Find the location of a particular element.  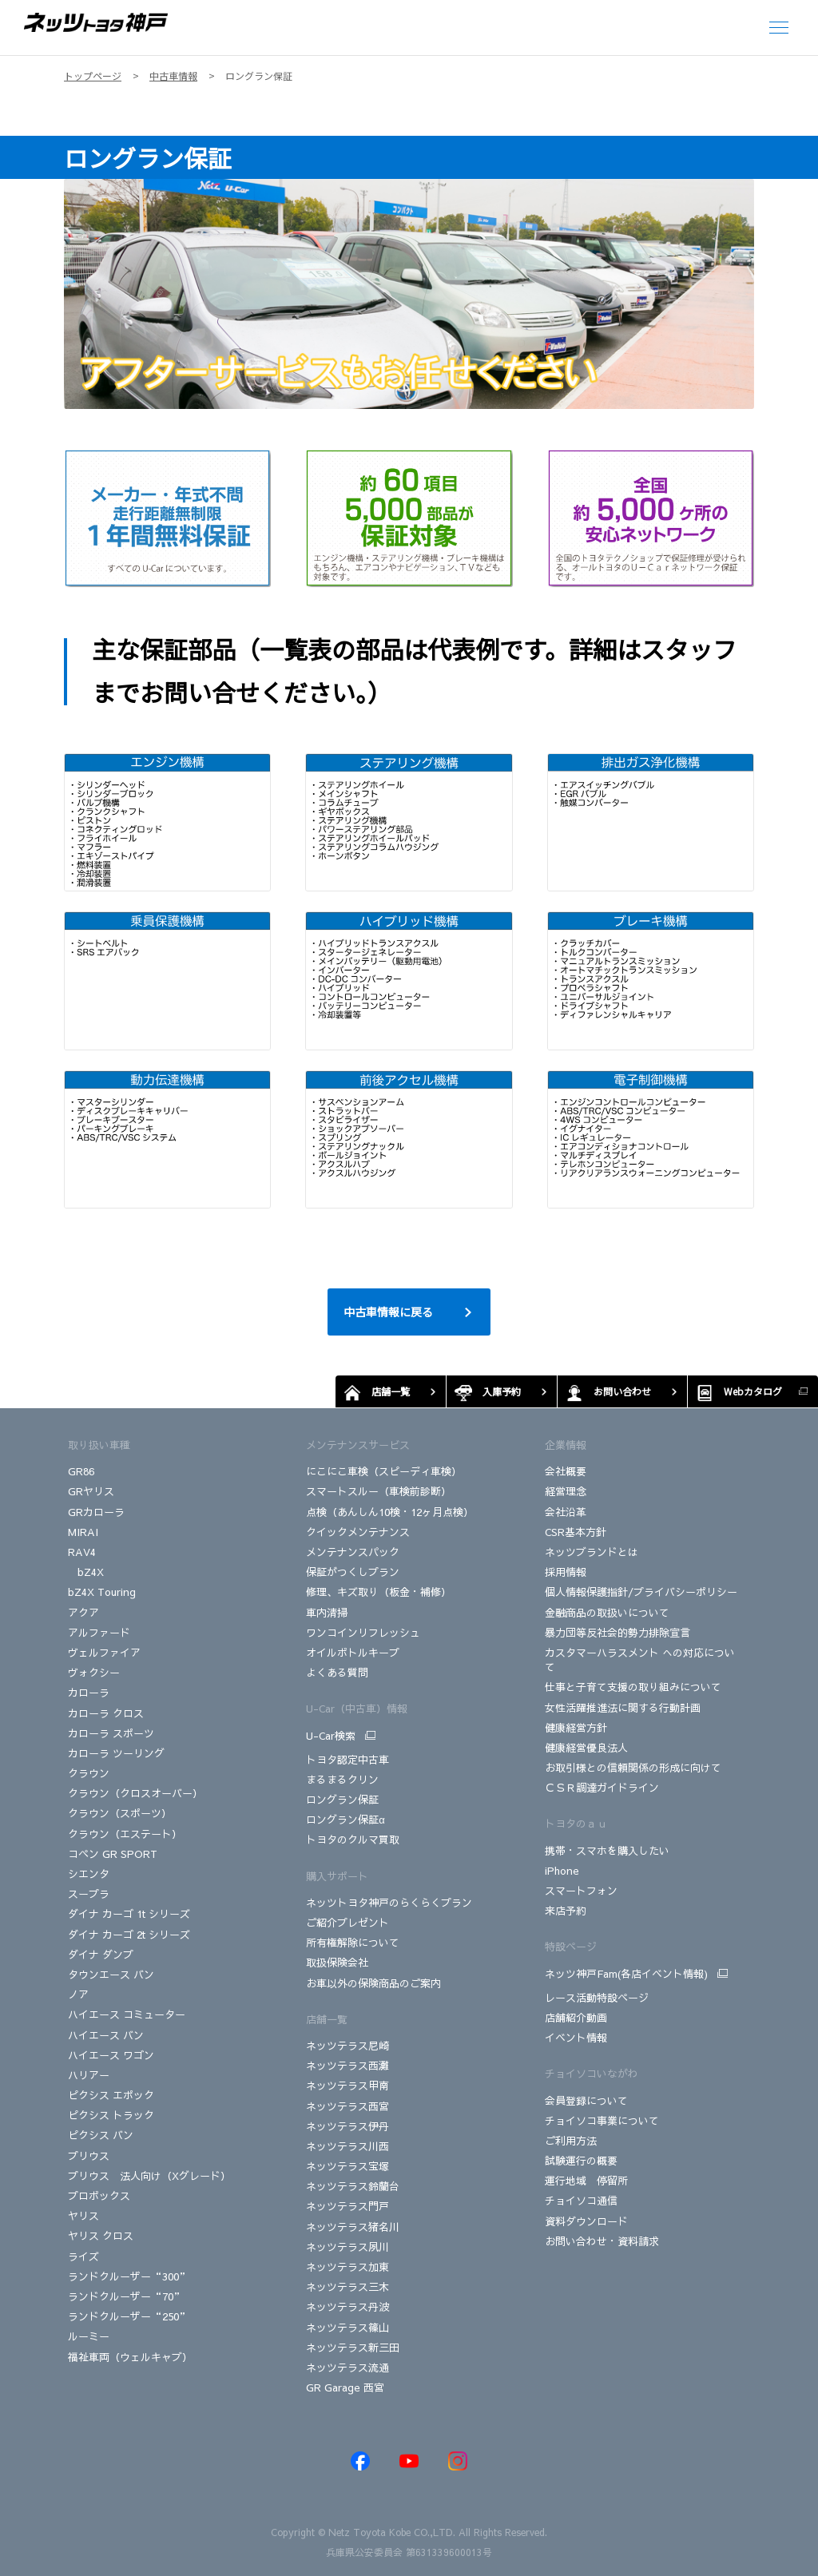

ネッツテラス甲南 is located at coordinates (347, 2085).